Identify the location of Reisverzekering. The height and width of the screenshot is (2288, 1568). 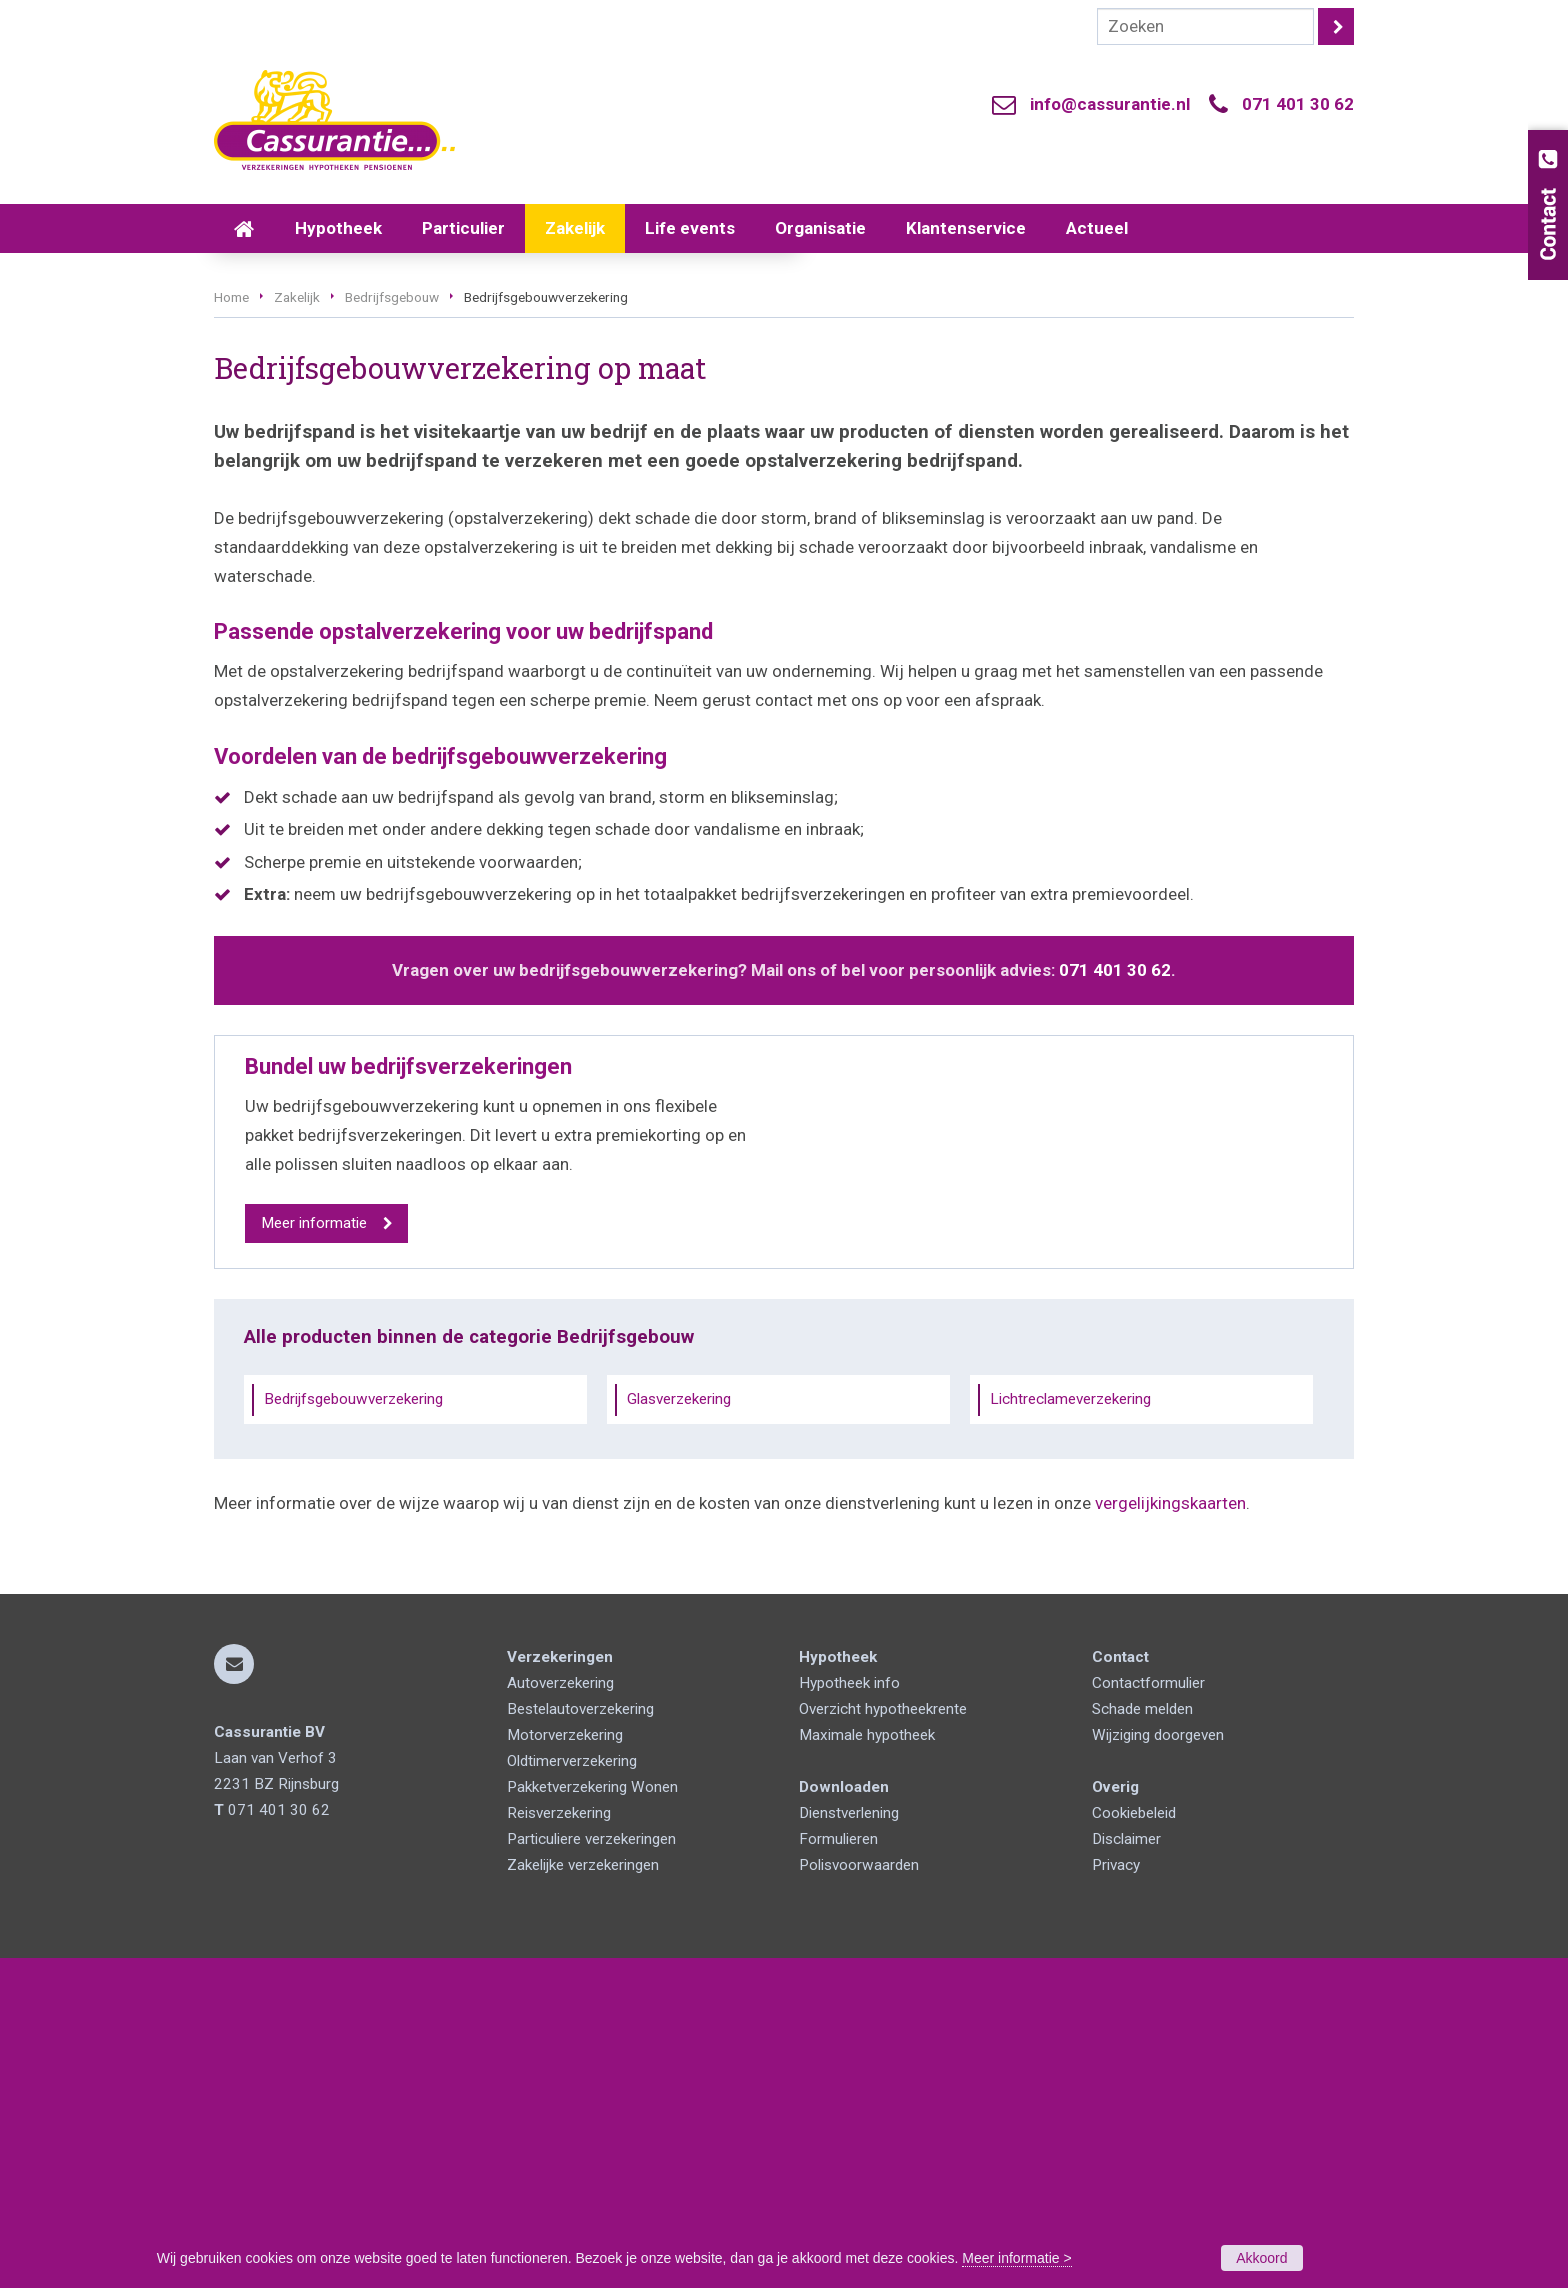
(559, 2143).